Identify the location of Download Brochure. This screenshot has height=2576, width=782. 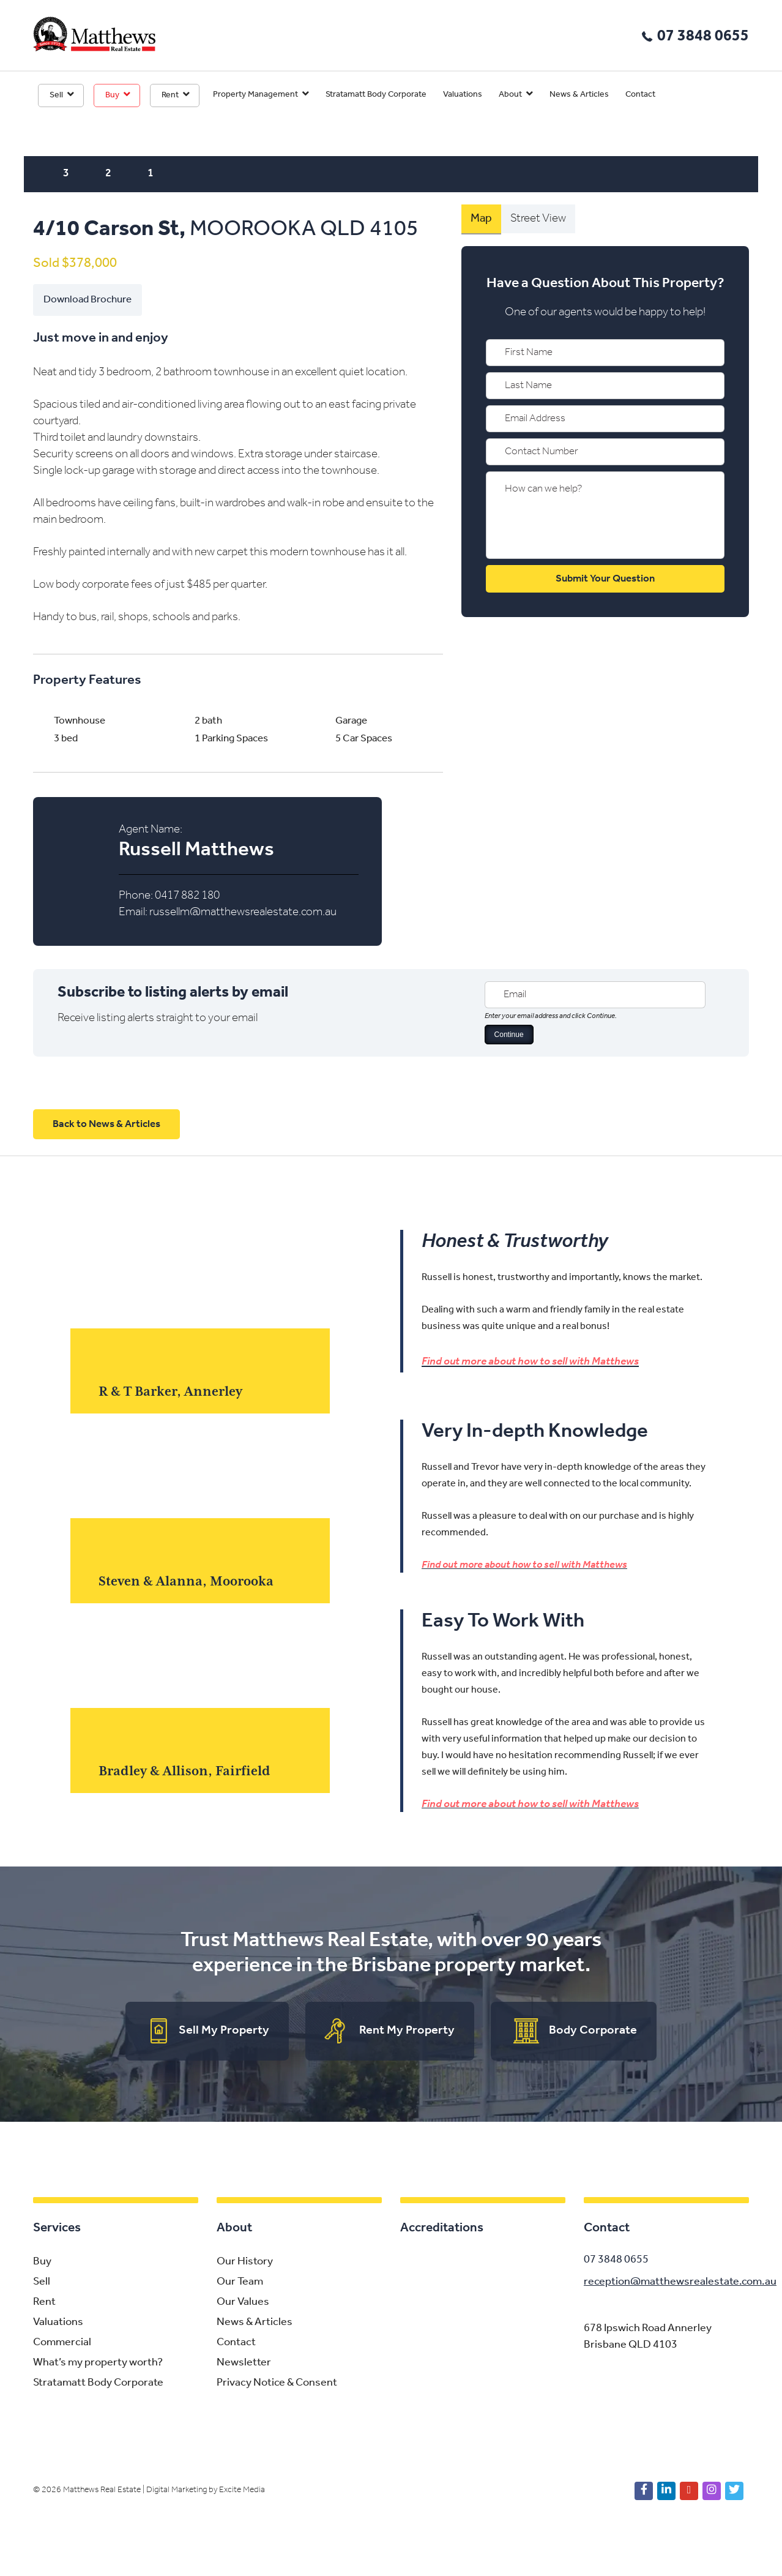
(87, 299).